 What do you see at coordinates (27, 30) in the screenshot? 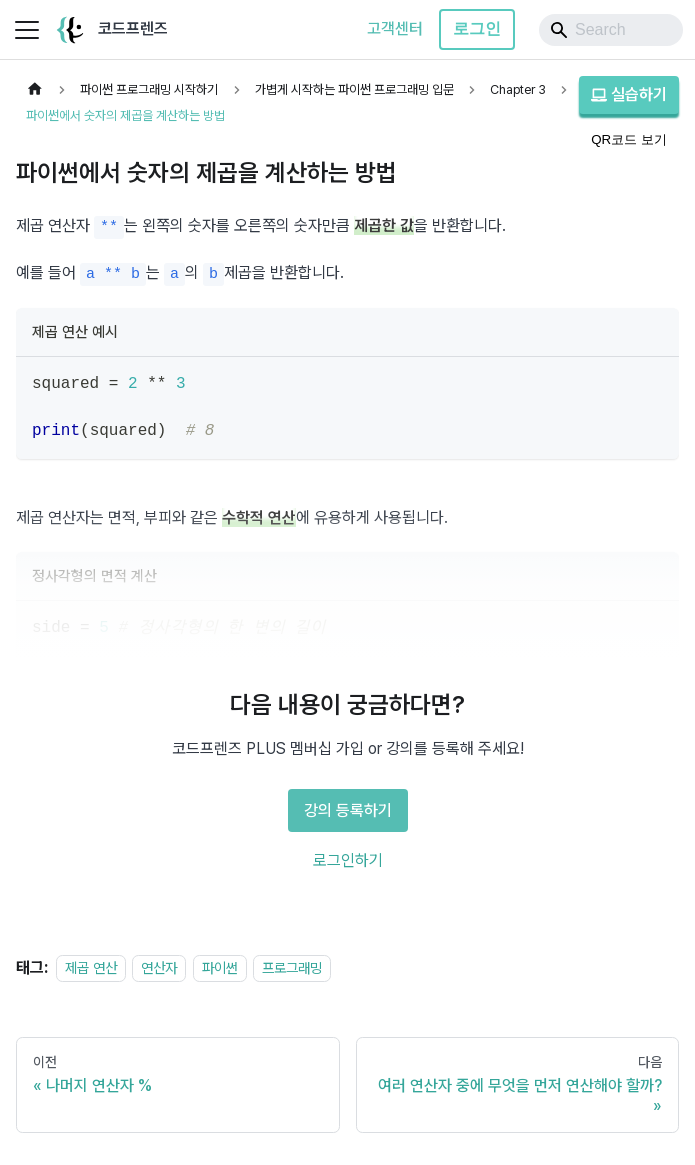
I see `[사이드바 펼치거나 접기]` at bounding box center [27, 30].